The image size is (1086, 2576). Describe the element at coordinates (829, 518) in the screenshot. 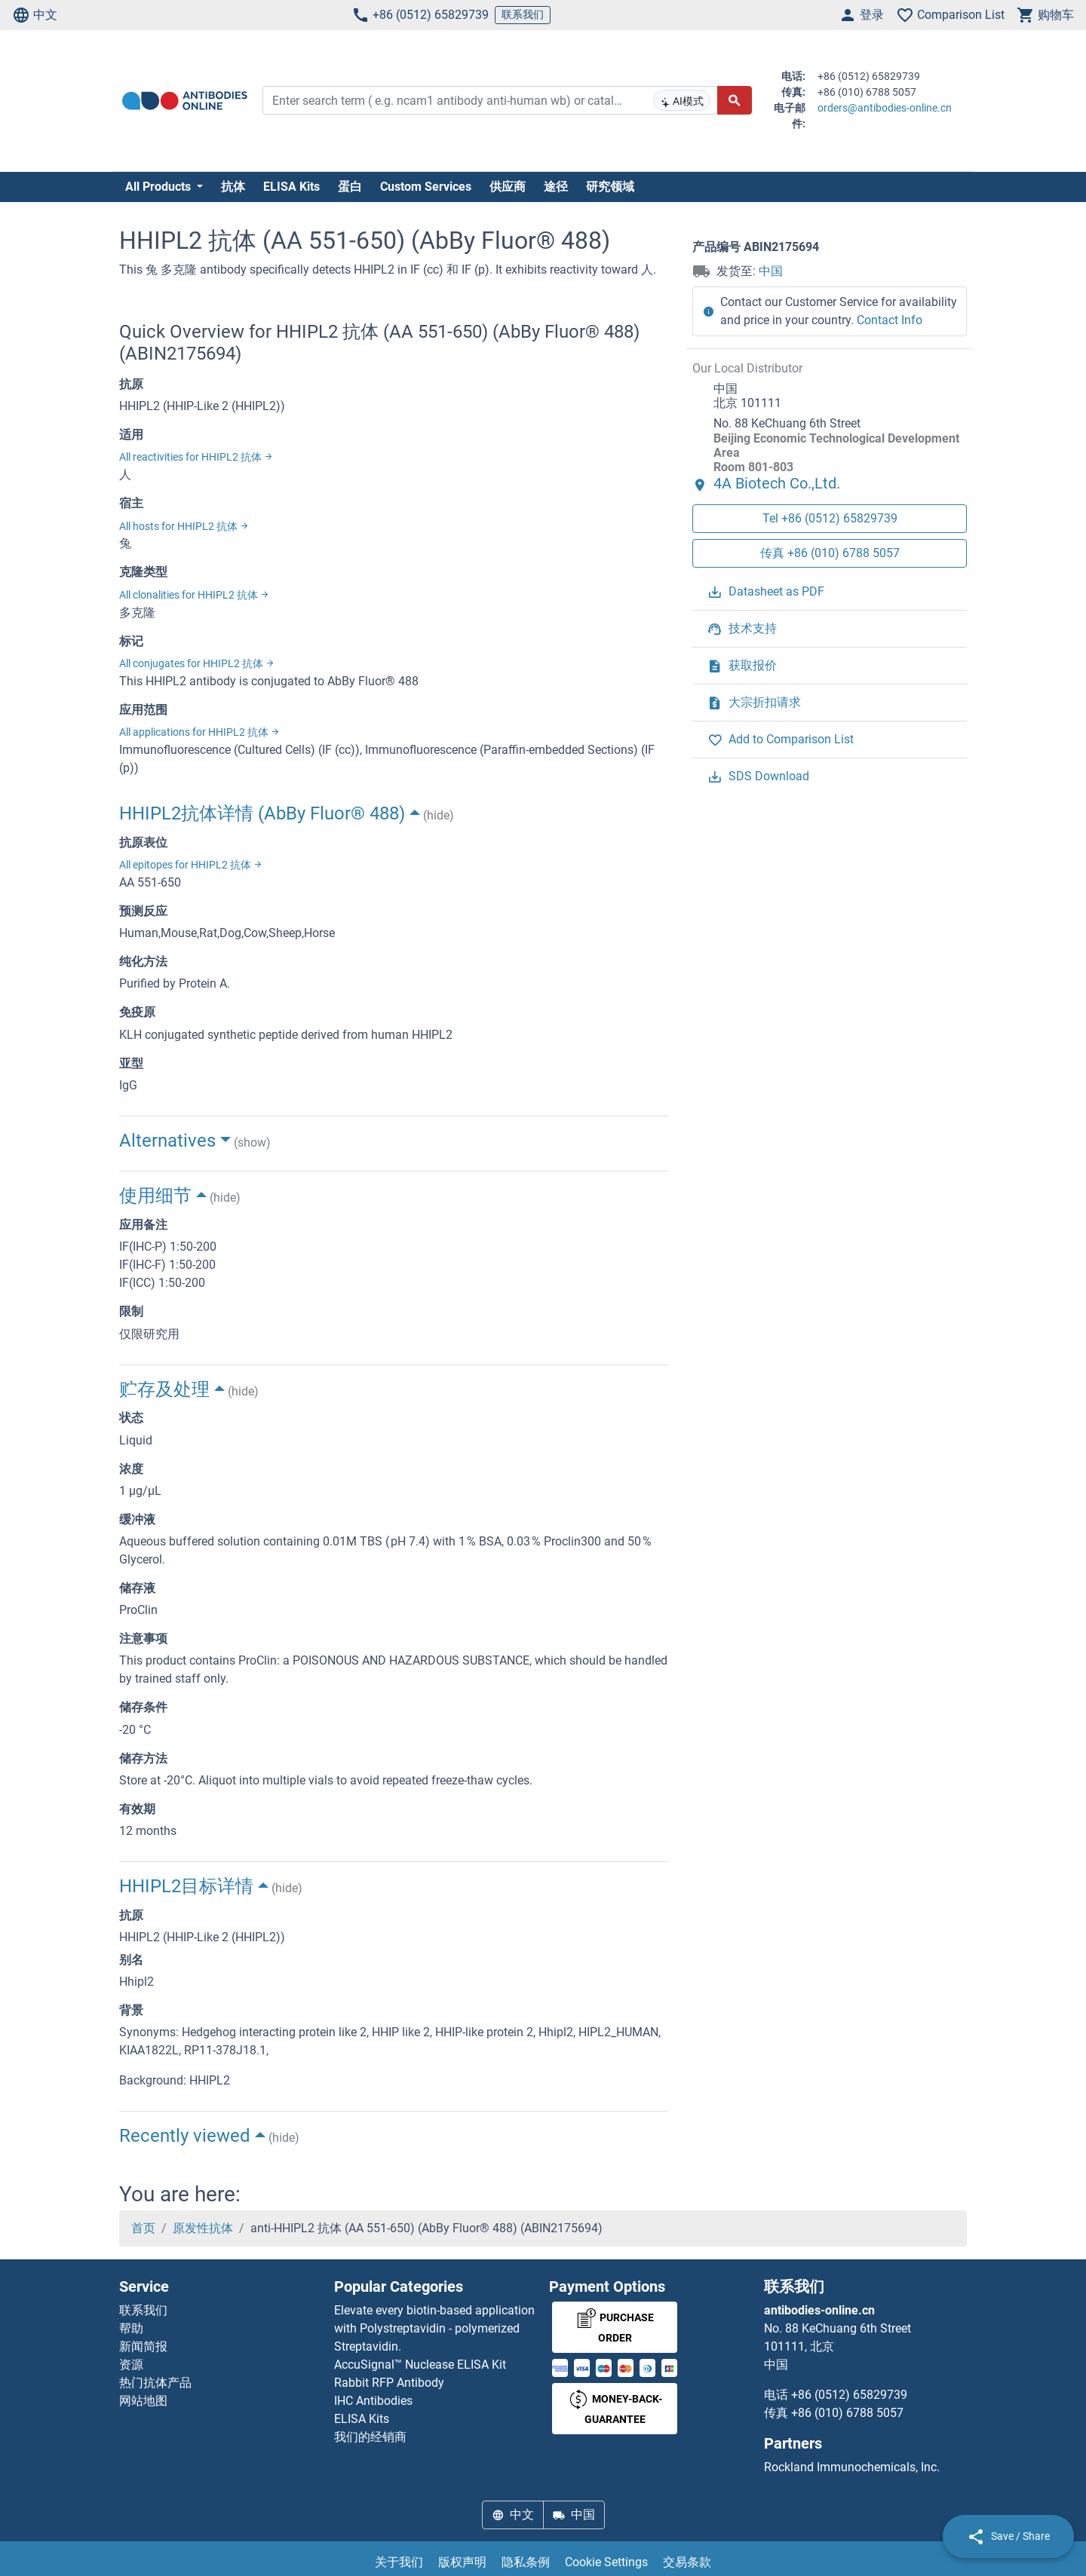

I see `Tel +86 (0512) 65829739` at that location.